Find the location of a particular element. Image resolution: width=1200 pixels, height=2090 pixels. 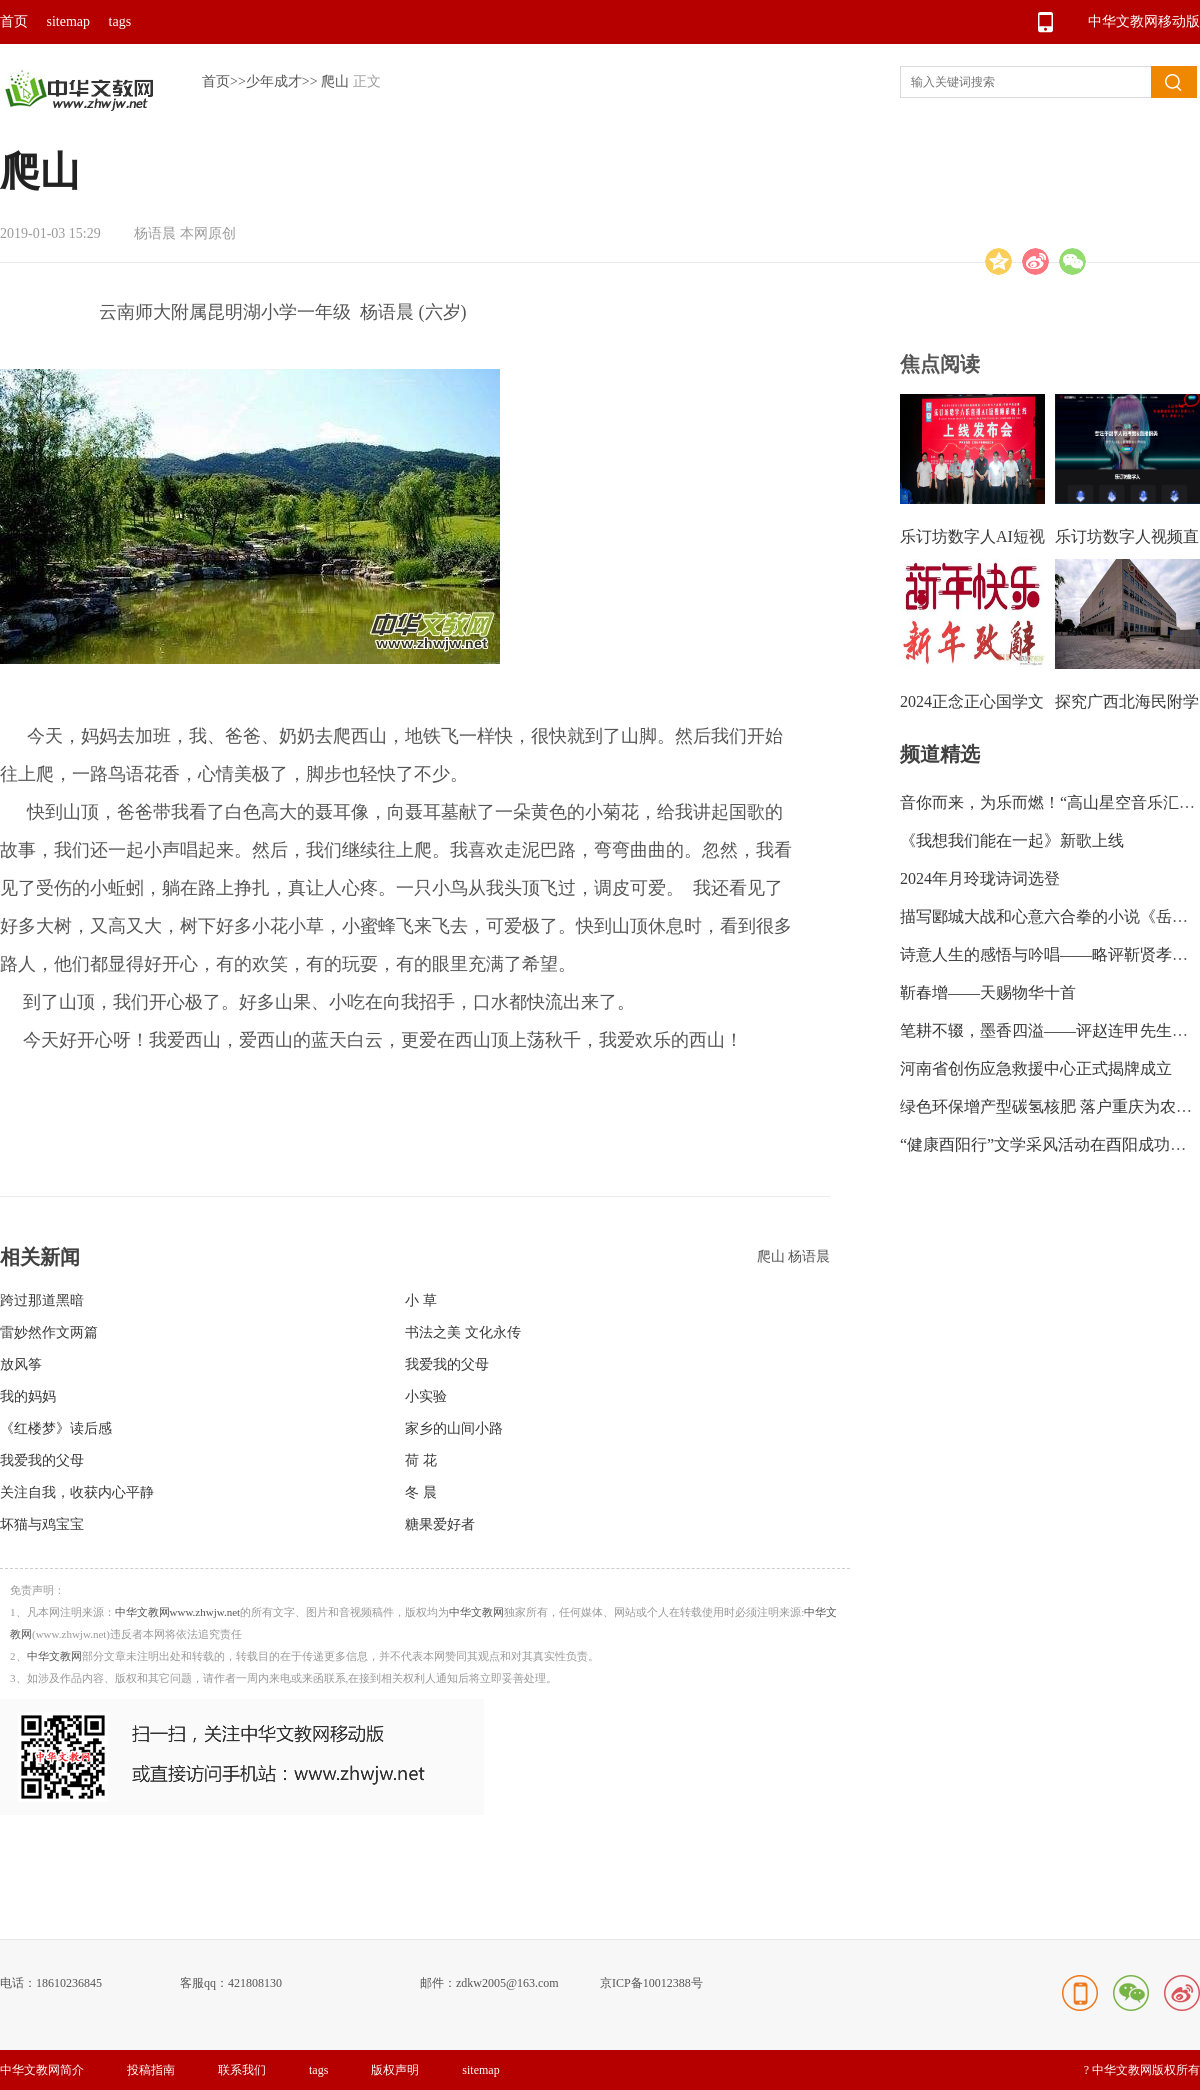

中华文教网简介 is located at coordinates (42, 2070).